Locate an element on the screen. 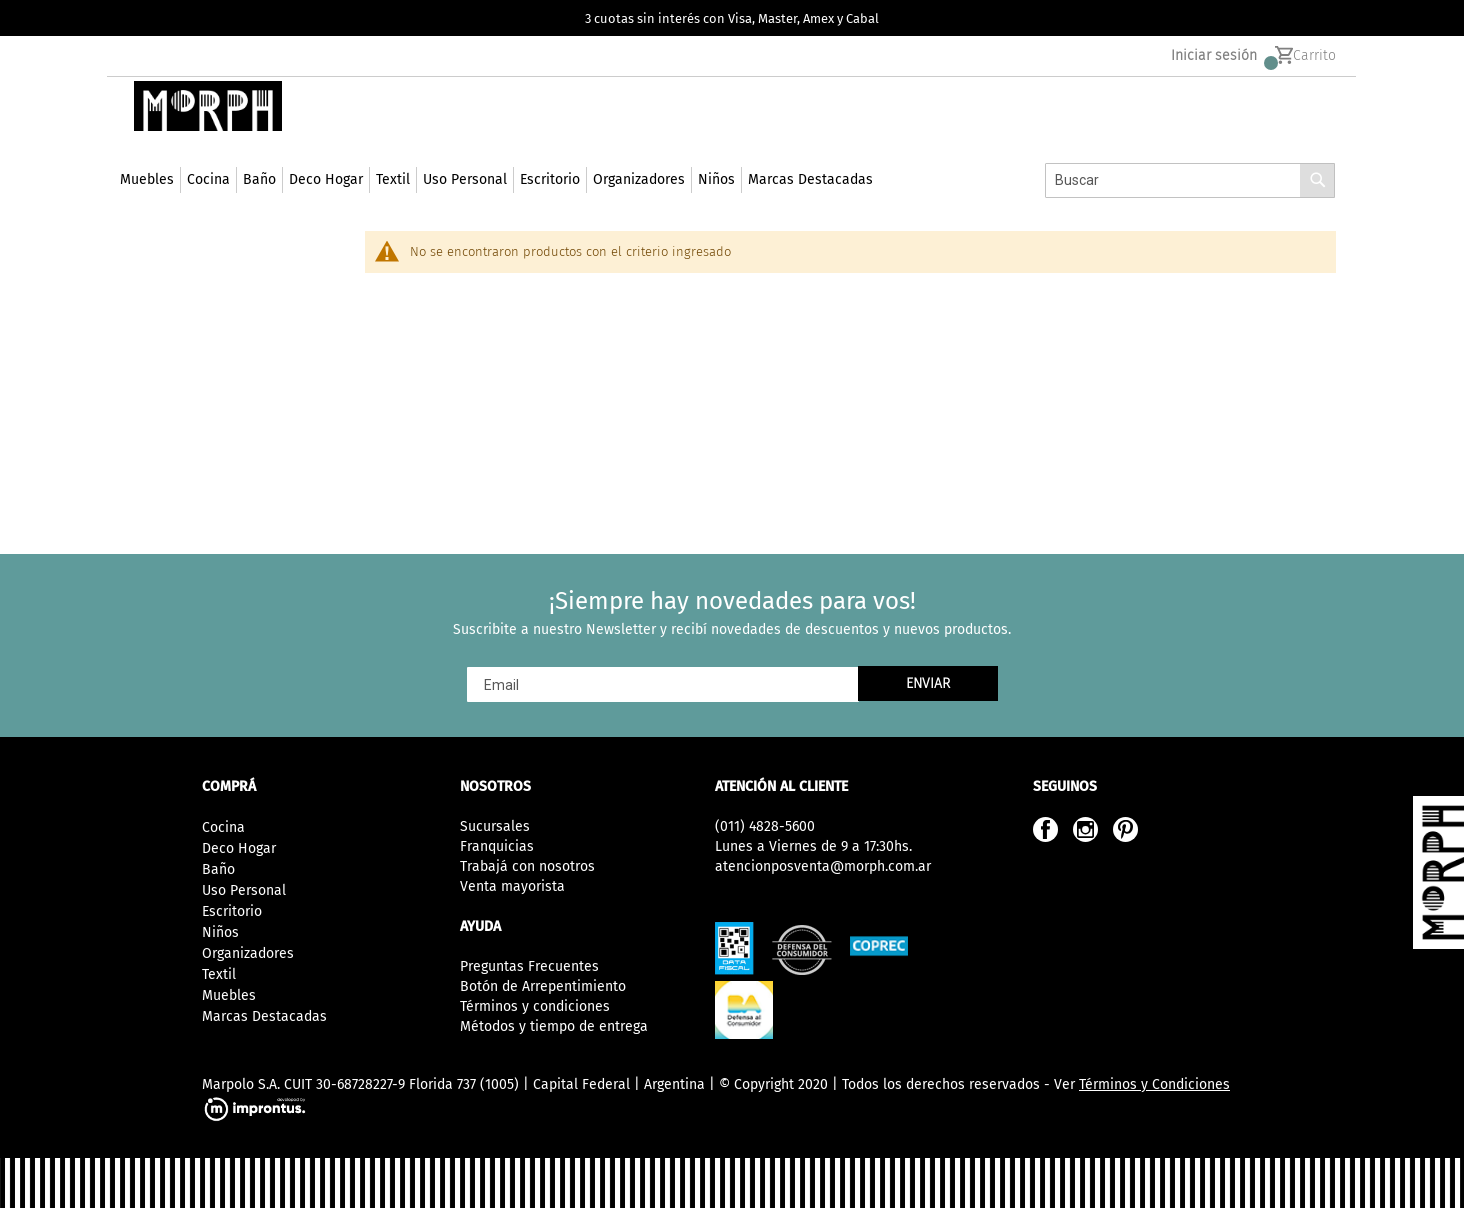 This screenshot has width=1464, height=1208. Baño is located at coordinates (218, 869).